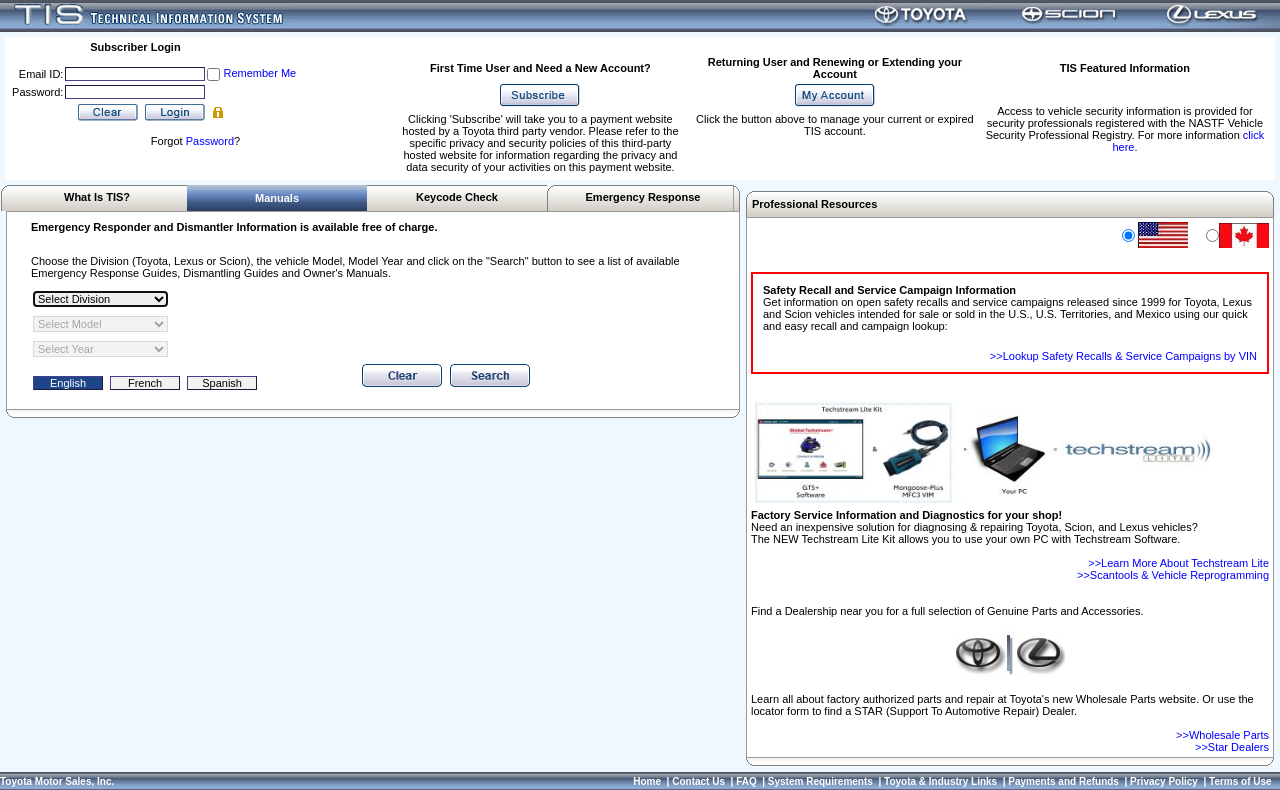 The width and height of the screenshot is (1280, 790). Describe the element at coordinates (1164, 781) in the screenshot. I see `Privacy Policy` at that location.